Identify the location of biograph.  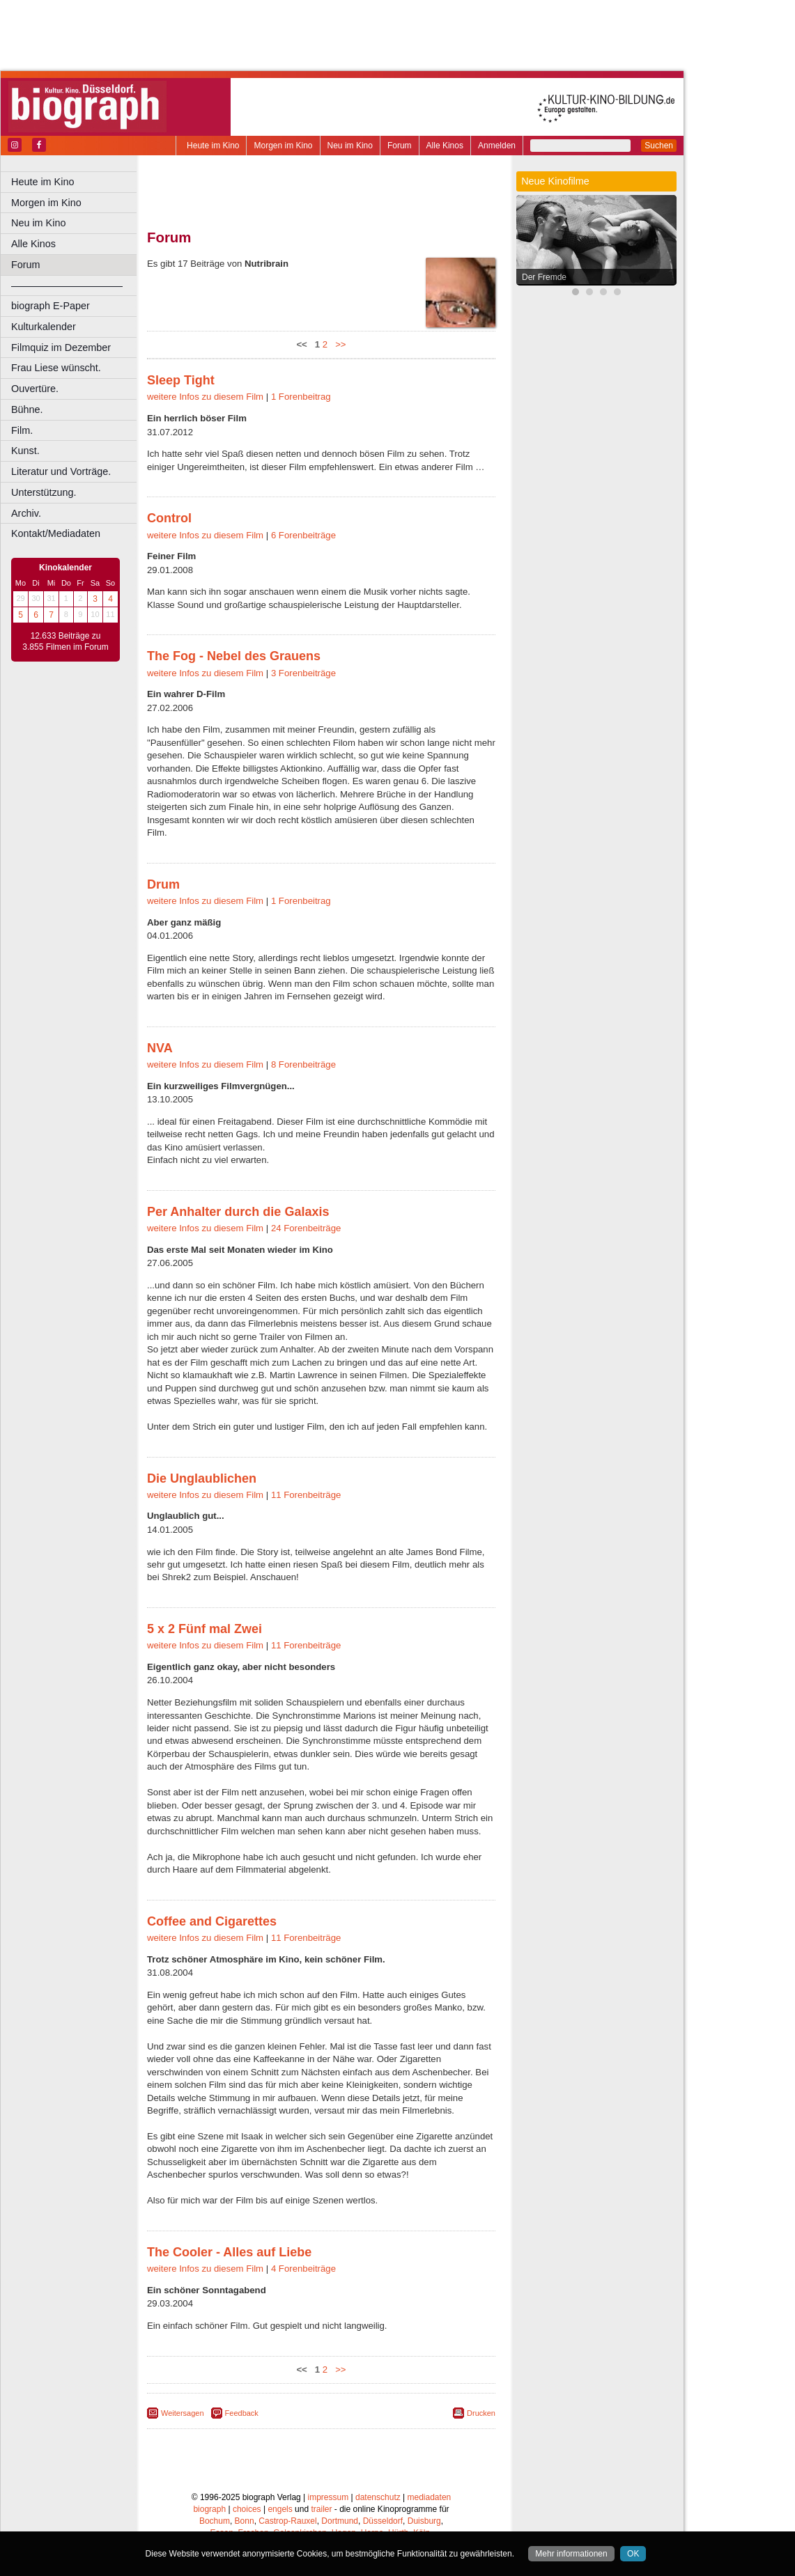
(209, 2509).